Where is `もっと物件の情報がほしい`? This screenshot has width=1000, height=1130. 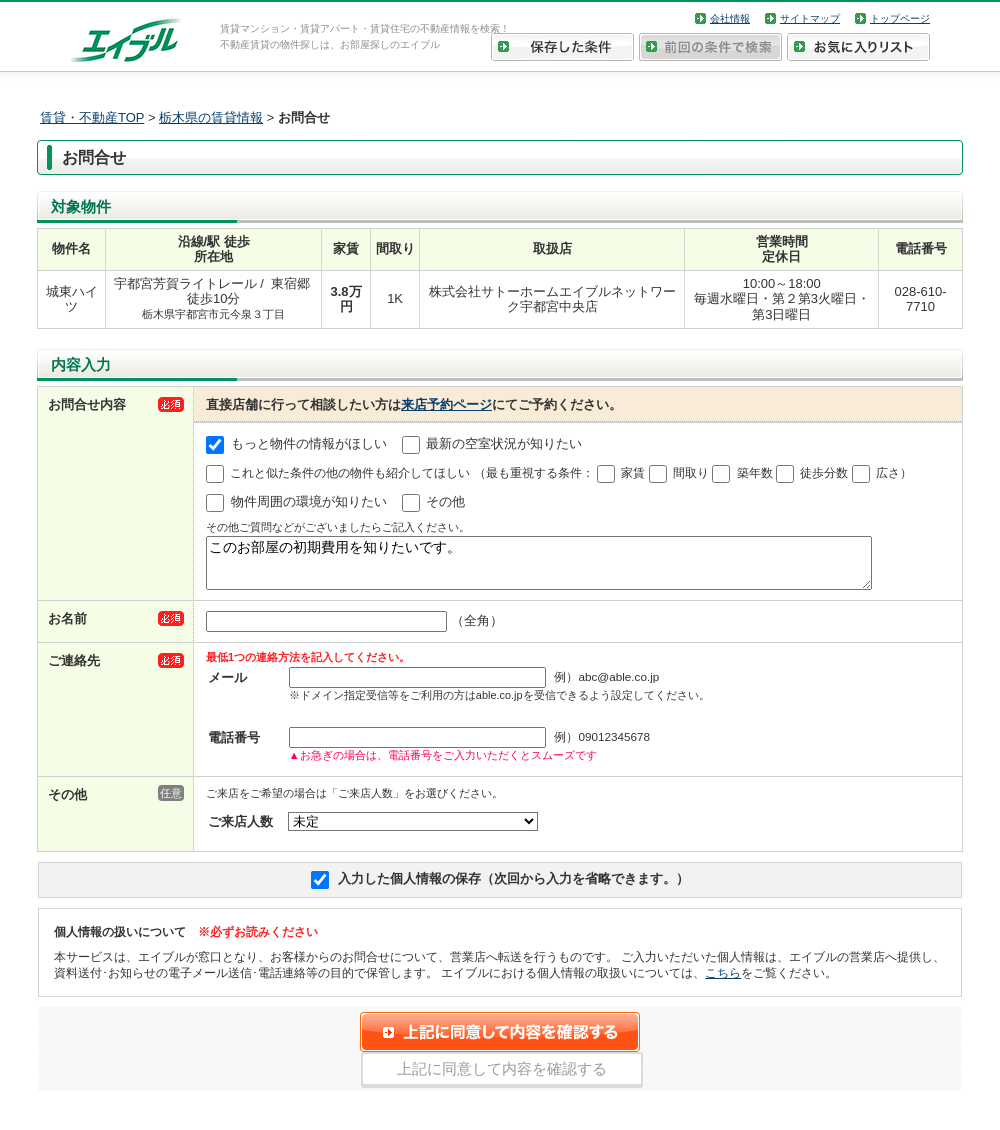 もっと物件の情報がほしい is located at coordinates (309, 444).